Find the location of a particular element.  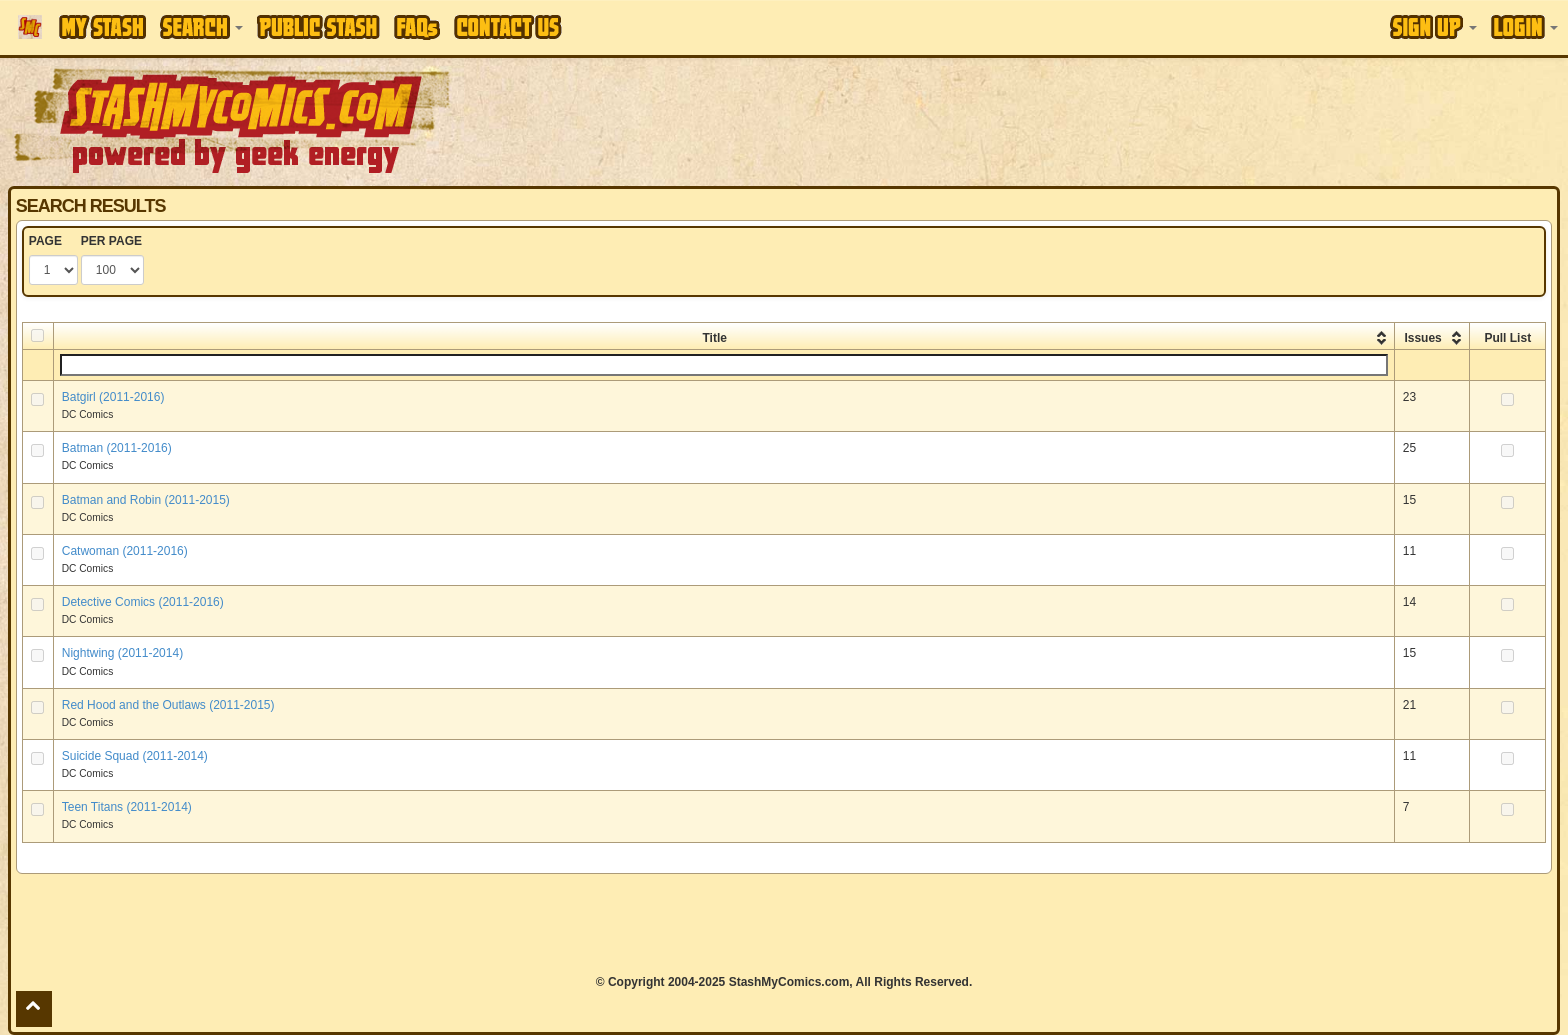

Detective Comics (2011-2016) is located at coordinates (143, 602).